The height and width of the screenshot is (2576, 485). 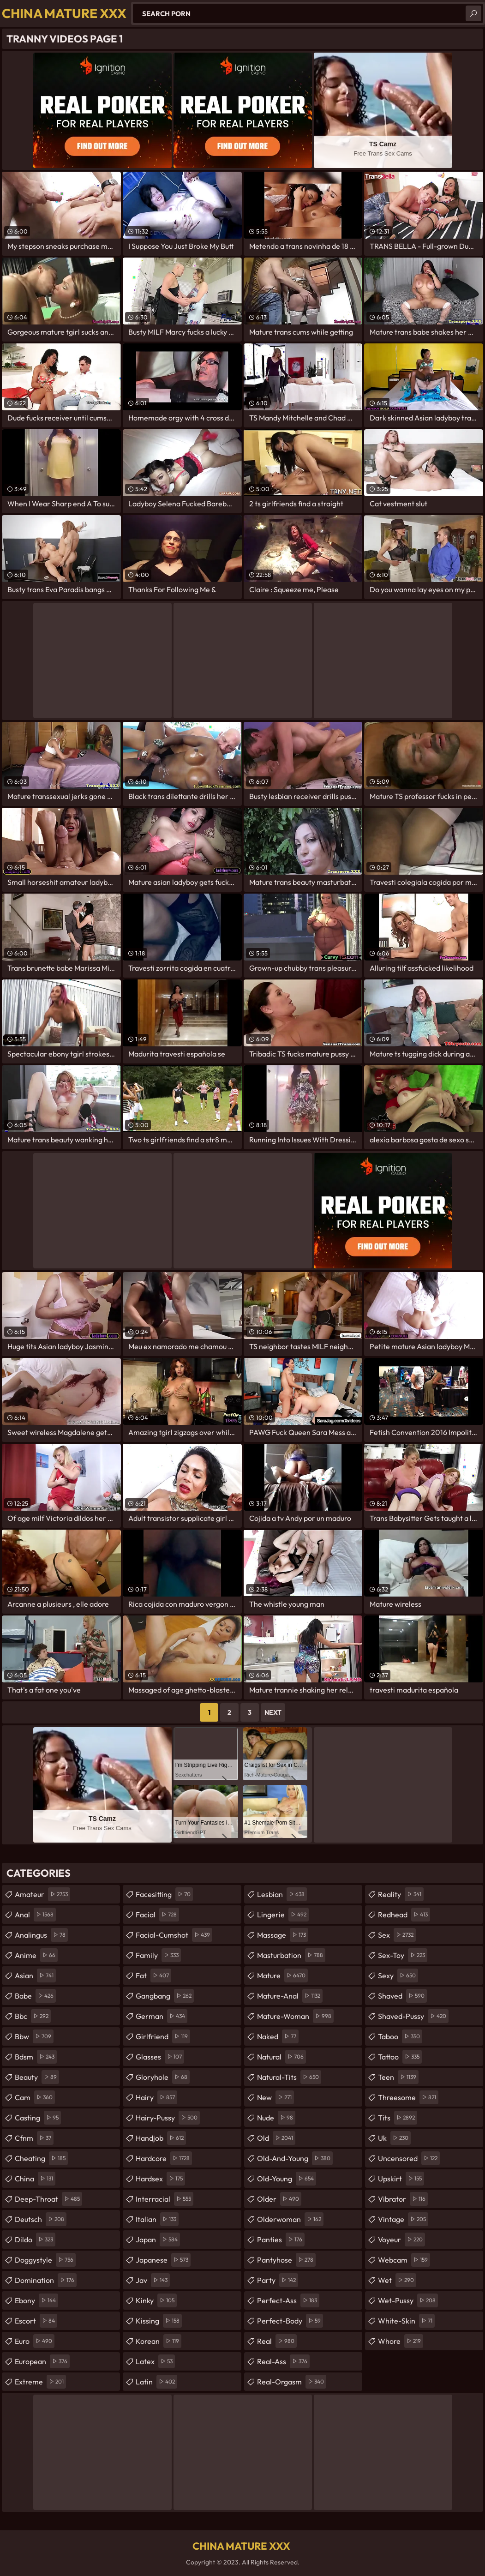 I want to click on analingus, so click(x=41, y=1935).